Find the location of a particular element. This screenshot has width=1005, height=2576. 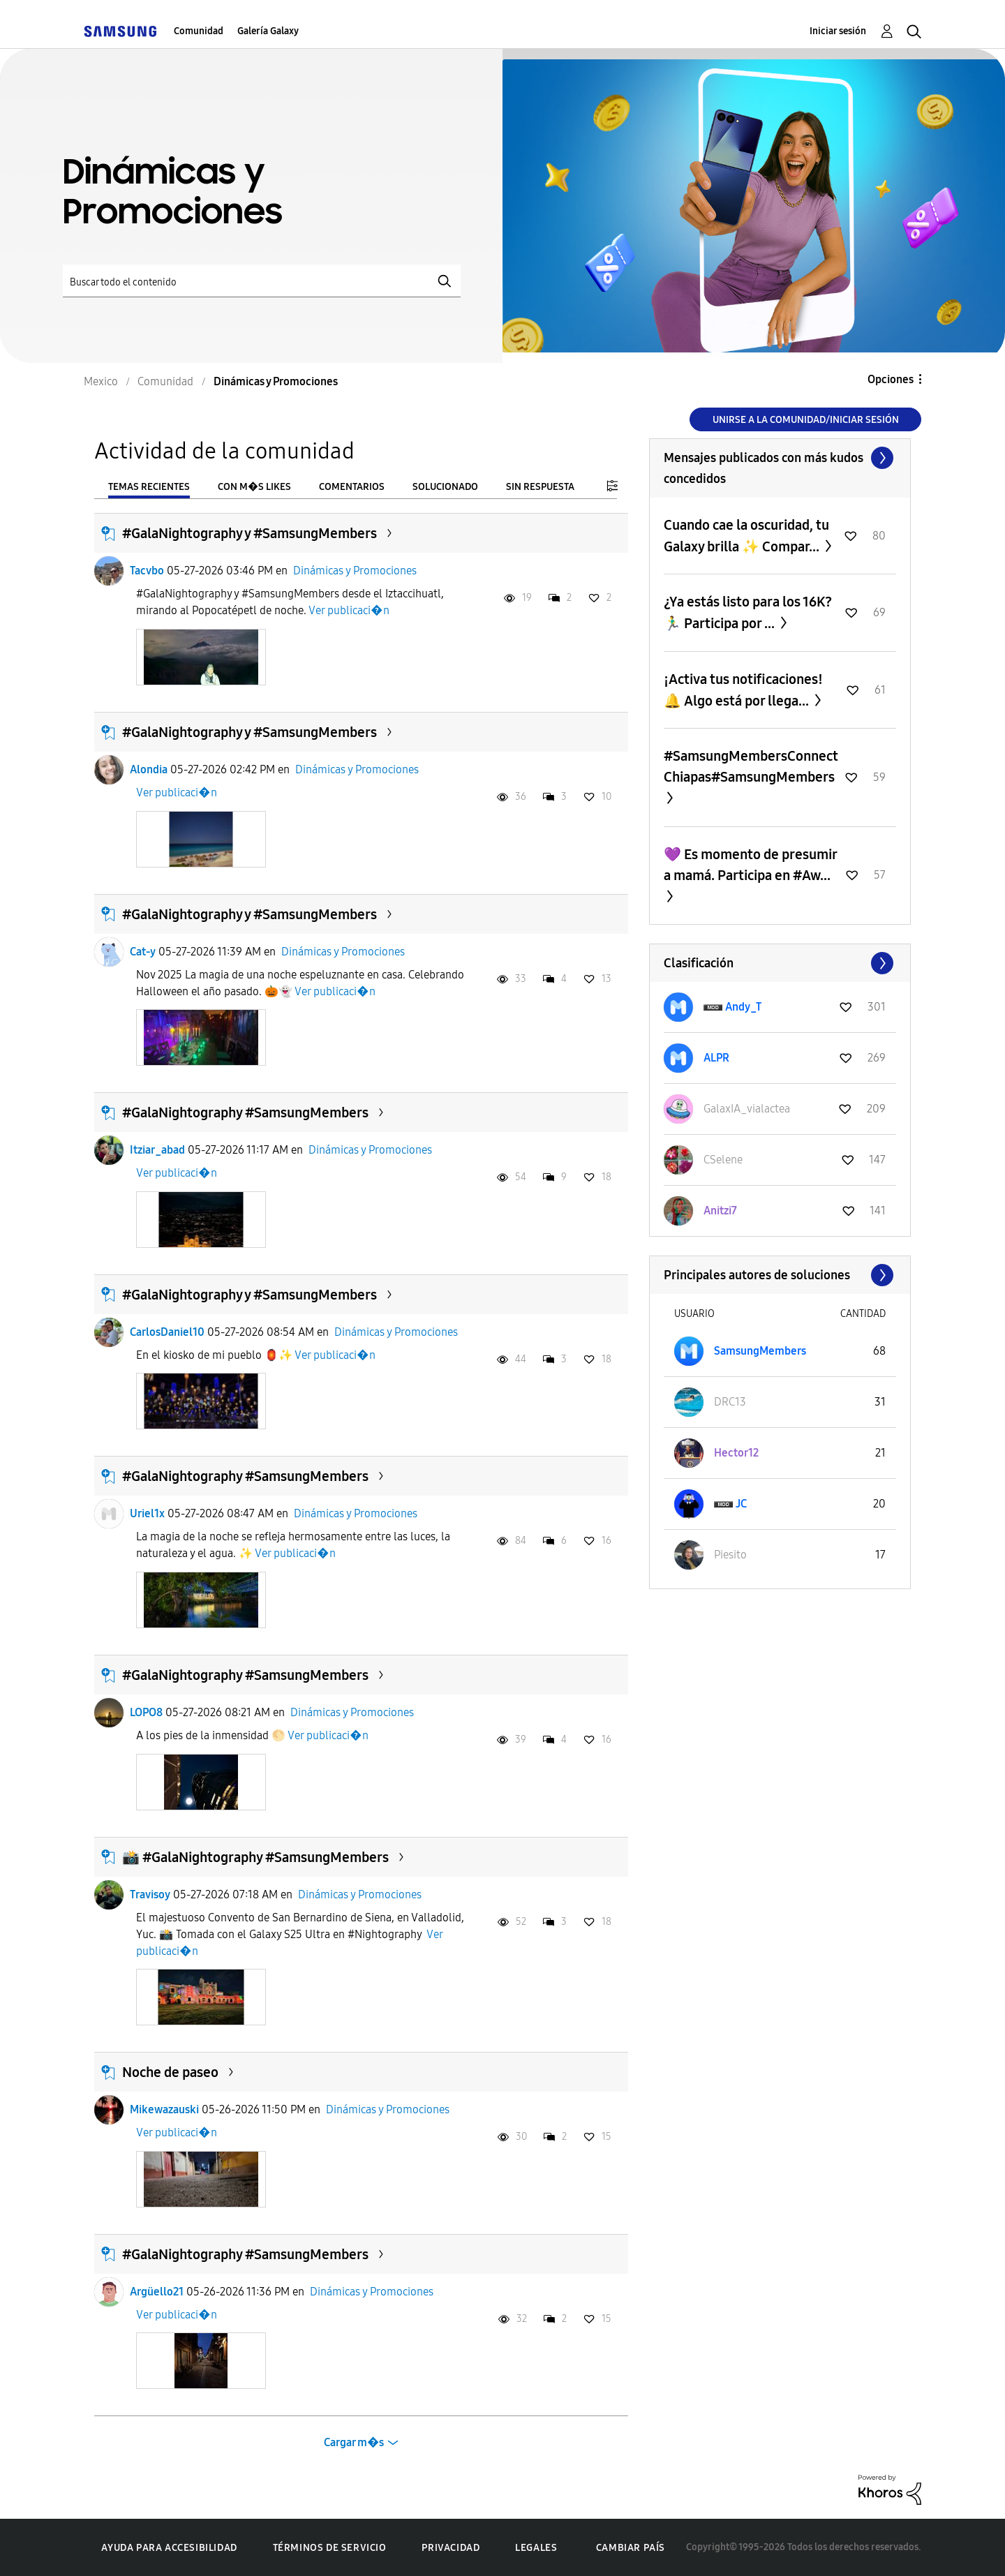

Ver publicaci�n is located at coordinates (348, 610).